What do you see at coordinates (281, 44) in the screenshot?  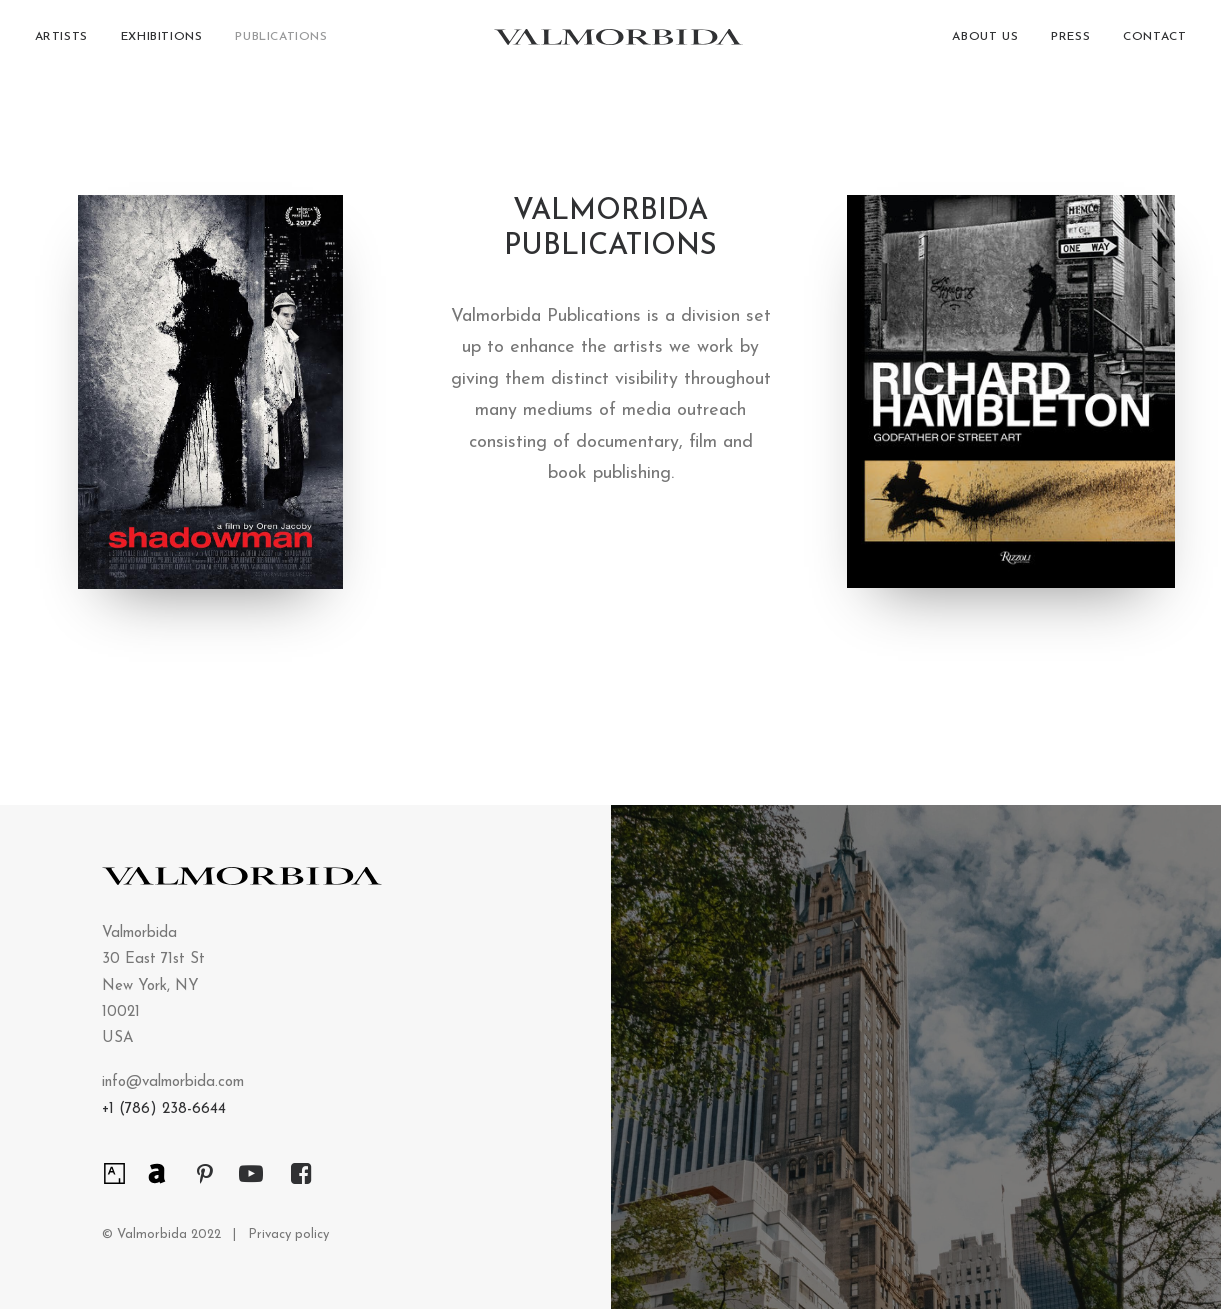 I see `Publications` at bounding box center [281, 44].